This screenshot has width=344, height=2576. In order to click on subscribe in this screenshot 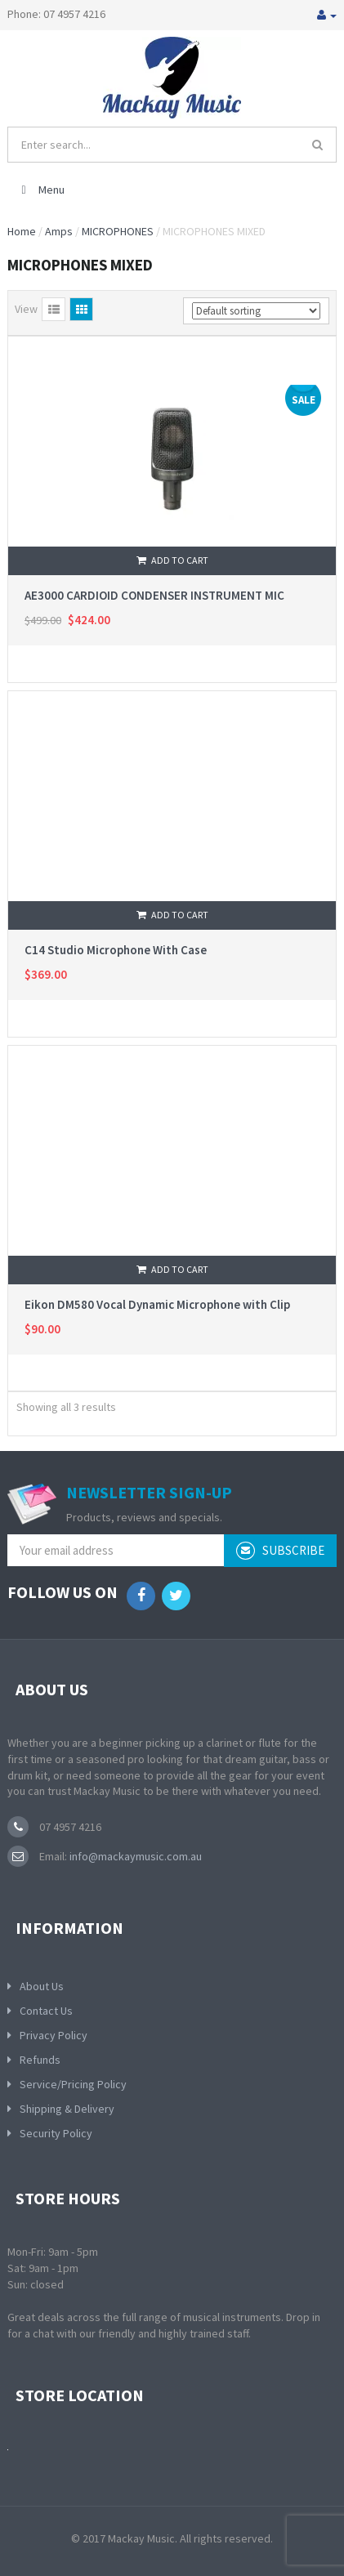, I will do `click(280, 1551)`.